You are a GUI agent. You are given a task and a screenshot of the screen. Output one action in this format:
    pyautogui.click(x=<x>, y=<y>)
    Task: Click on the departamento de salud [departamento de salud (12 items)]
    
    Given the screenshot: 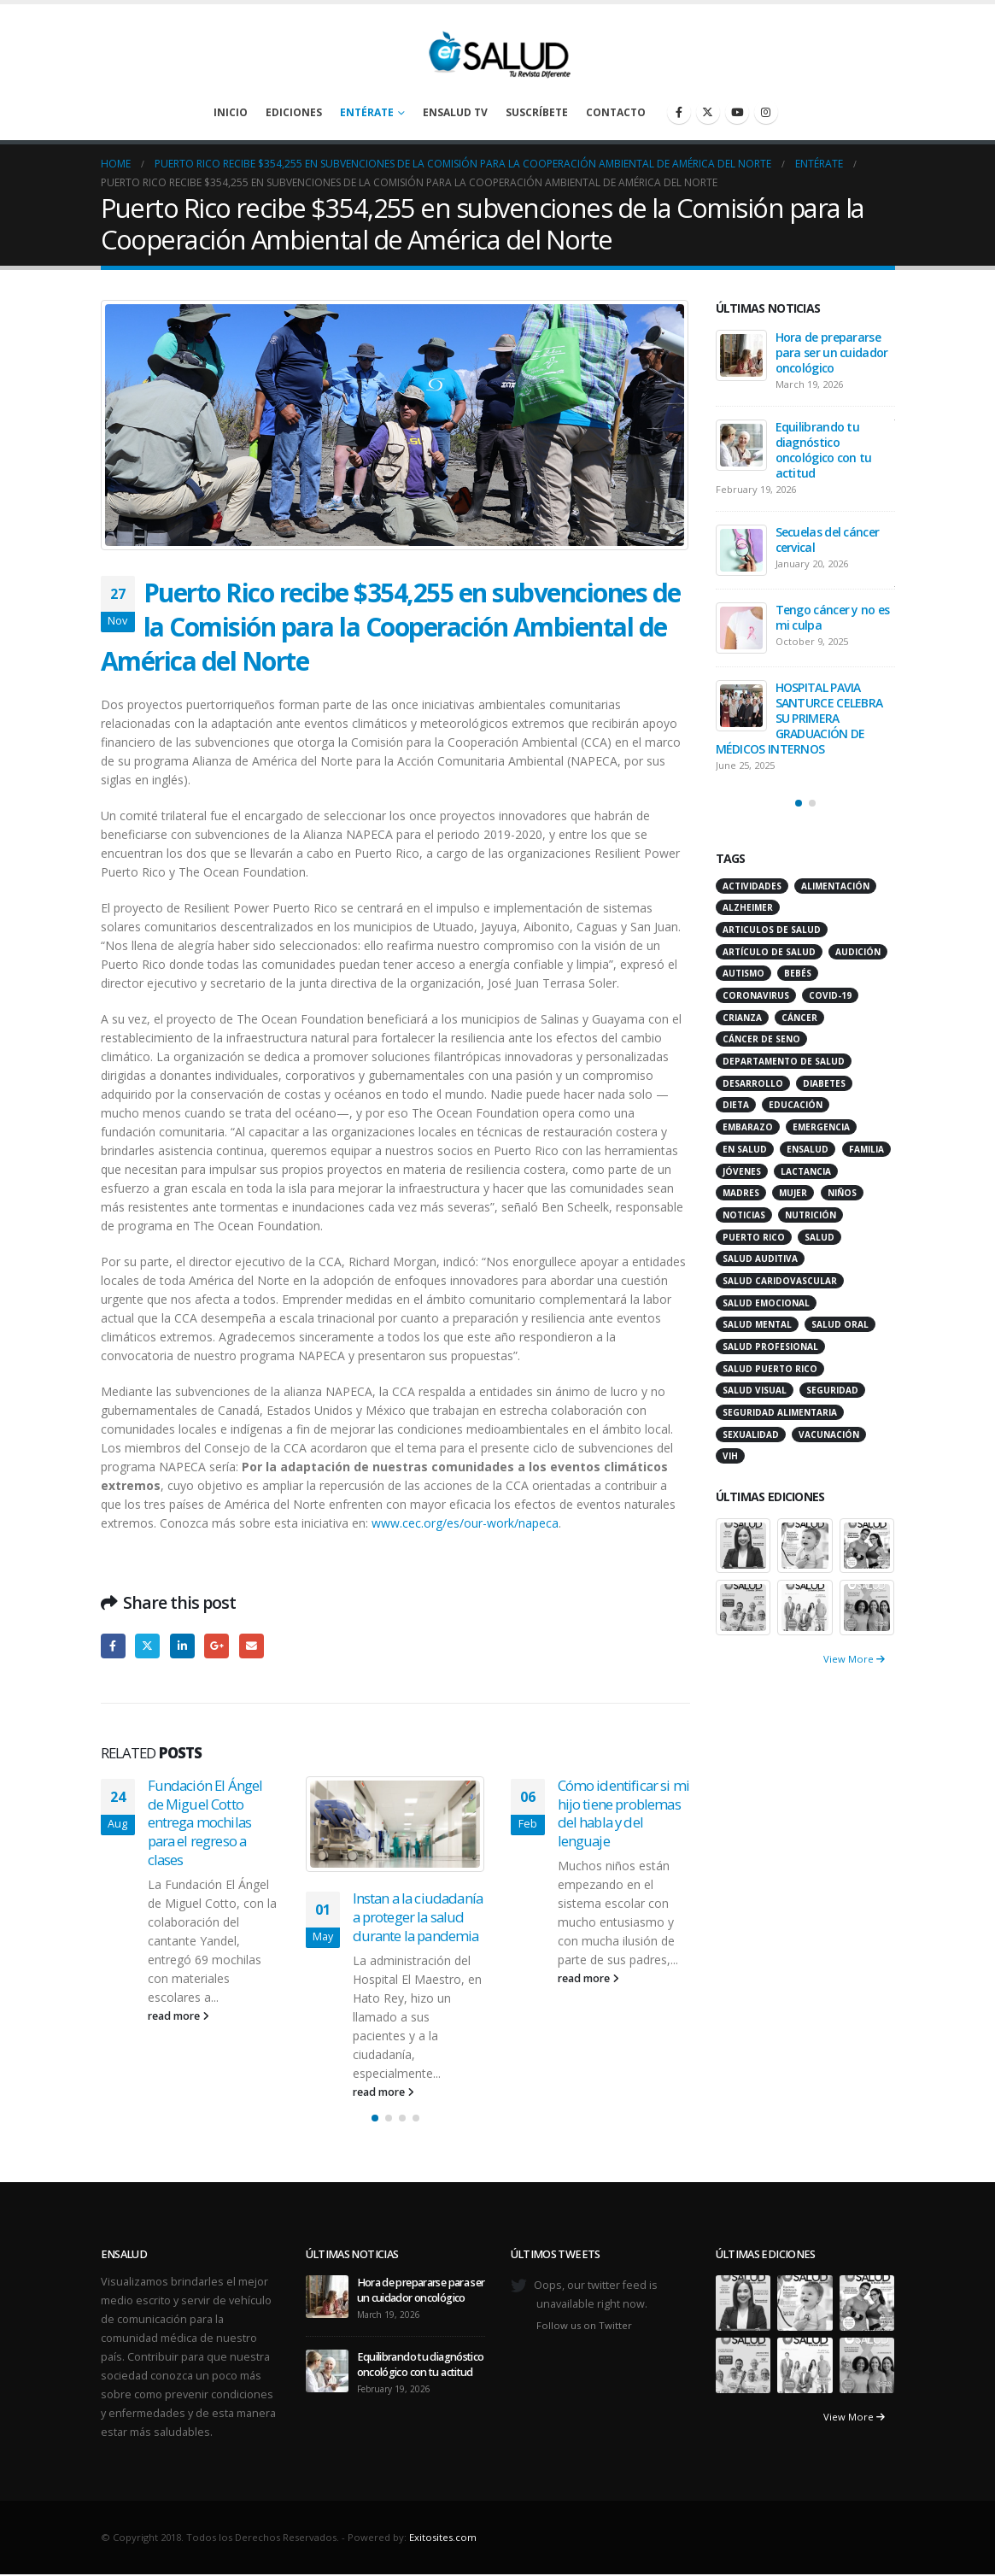 What is the action you would take?
    pyautogui.click(x=784, y=1061)
    